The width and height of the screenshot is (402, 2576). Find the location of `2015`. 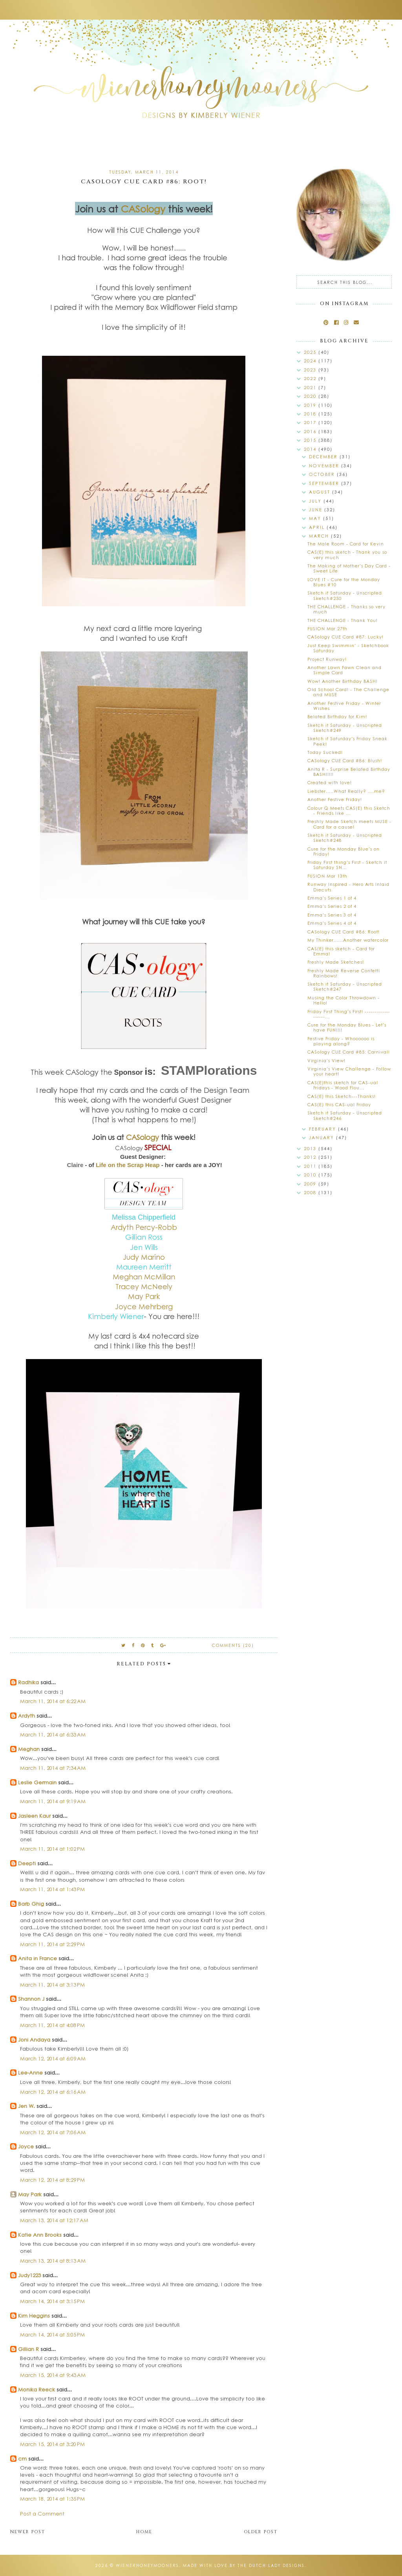

2015 is located at coordinates (311, 440).